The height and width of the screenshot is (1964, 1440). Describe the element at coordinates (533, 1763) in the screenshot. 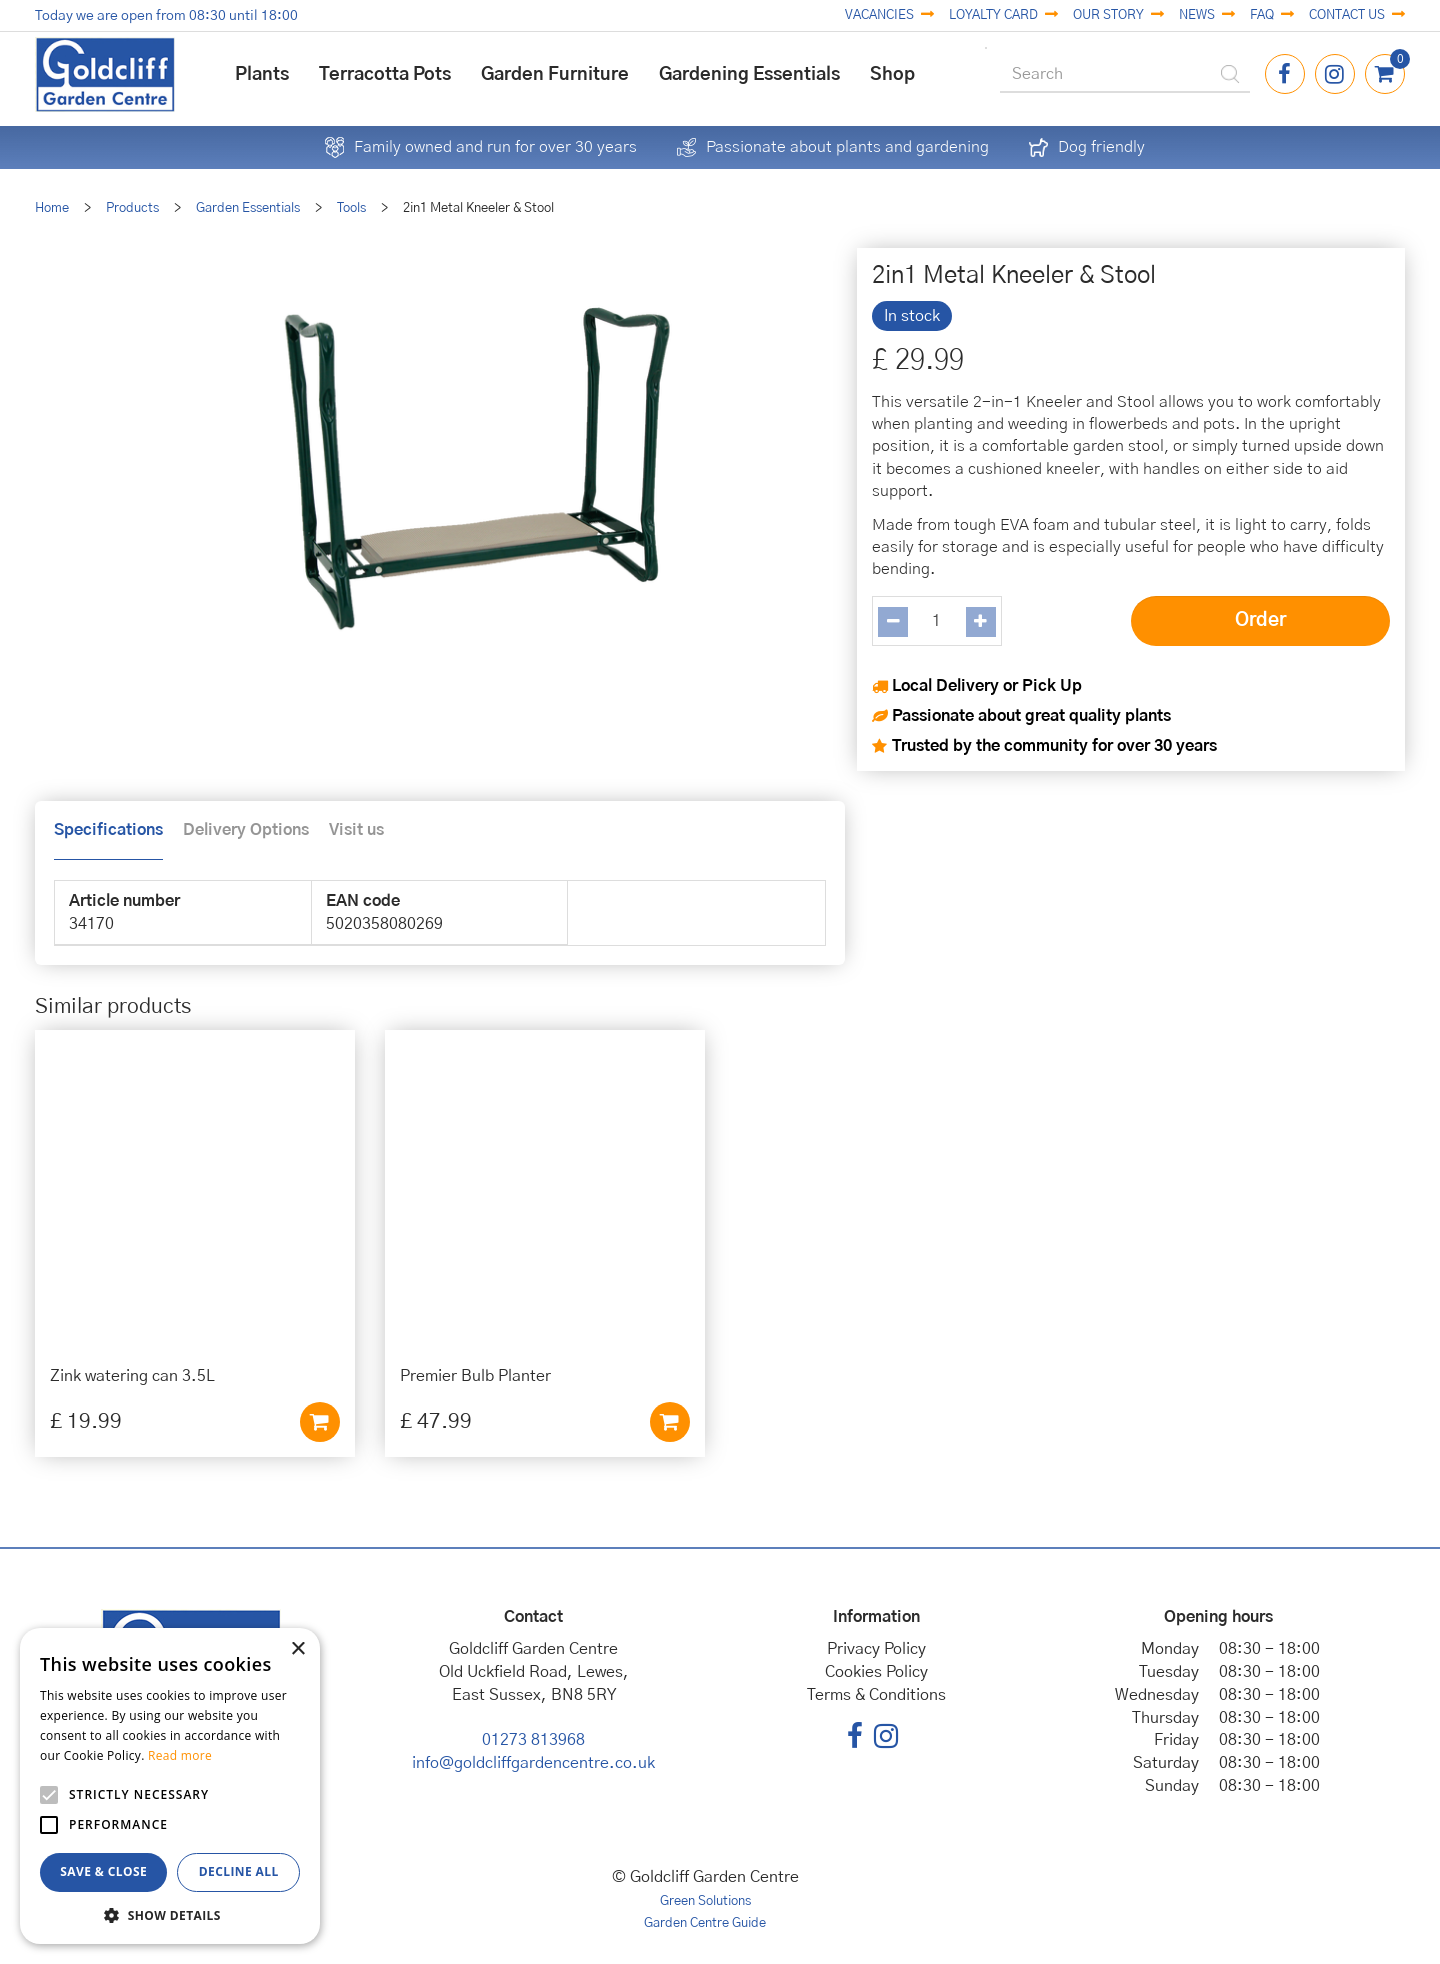

I see `info@goldcliffgardencentre.co.uk` at that location.